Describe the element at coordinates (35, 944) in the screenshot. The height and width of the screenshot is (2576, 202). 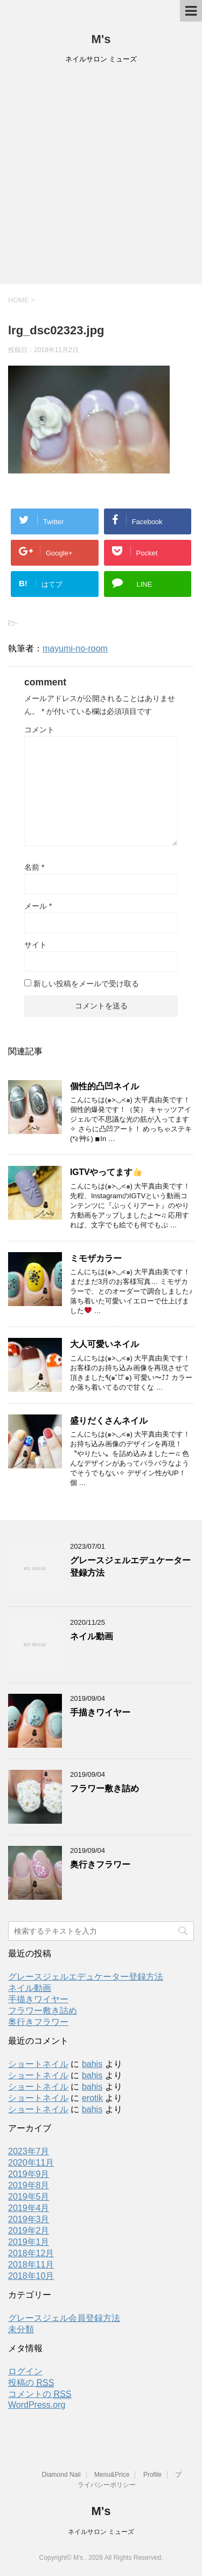
I see `サイト` at that location.